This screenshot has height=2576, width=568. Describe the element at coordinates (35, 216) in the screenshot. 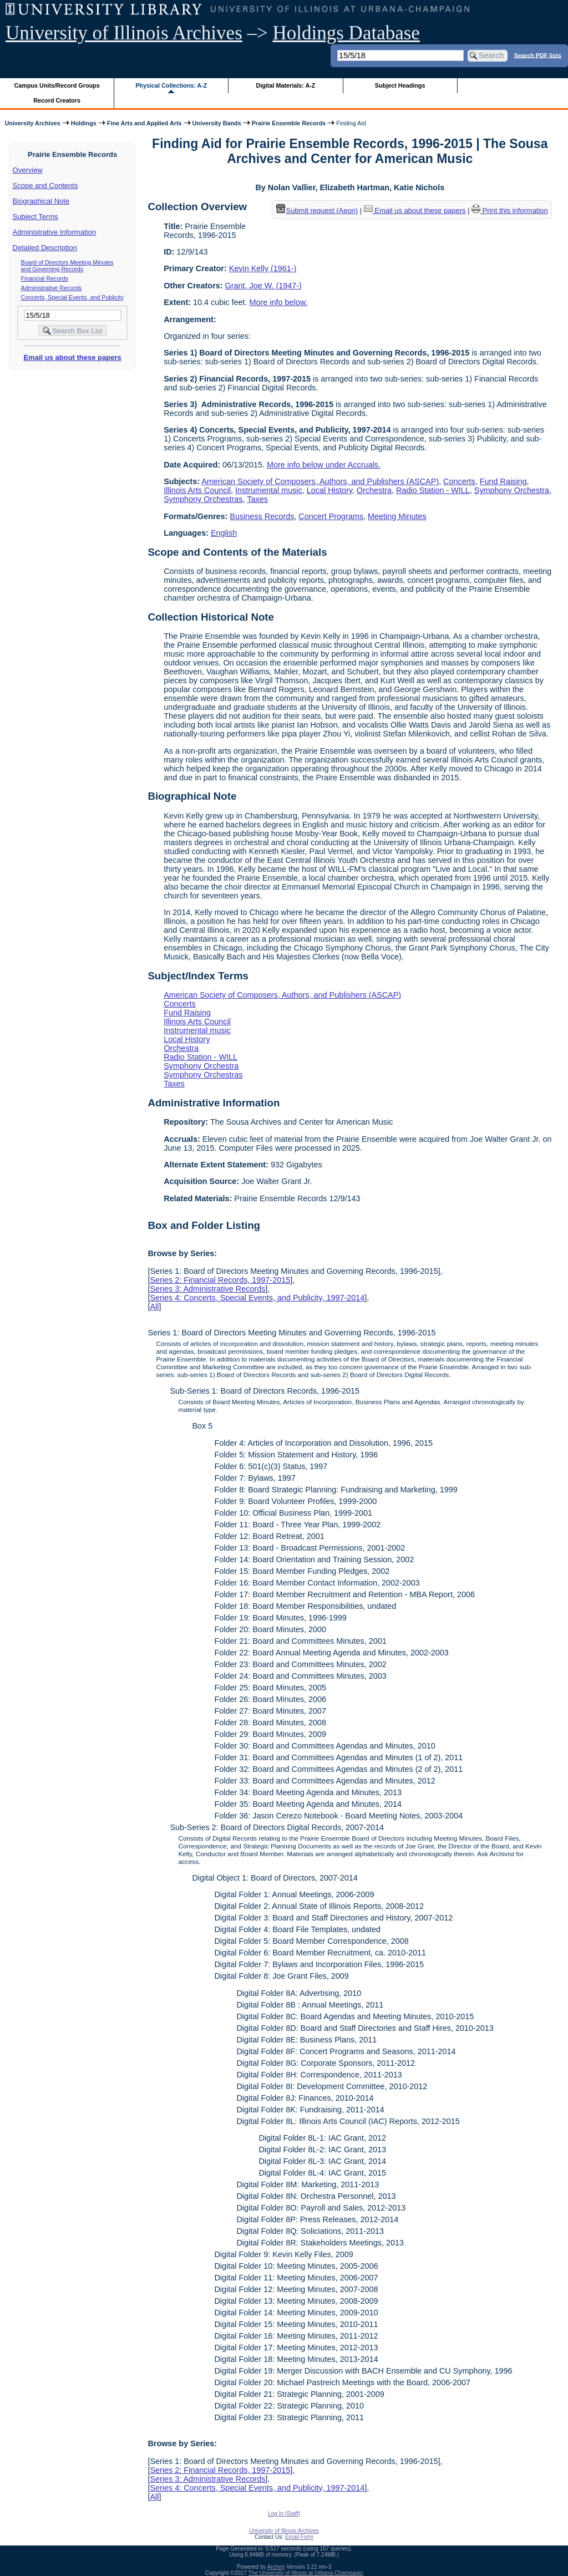

I see `Subject Terms` at that location.